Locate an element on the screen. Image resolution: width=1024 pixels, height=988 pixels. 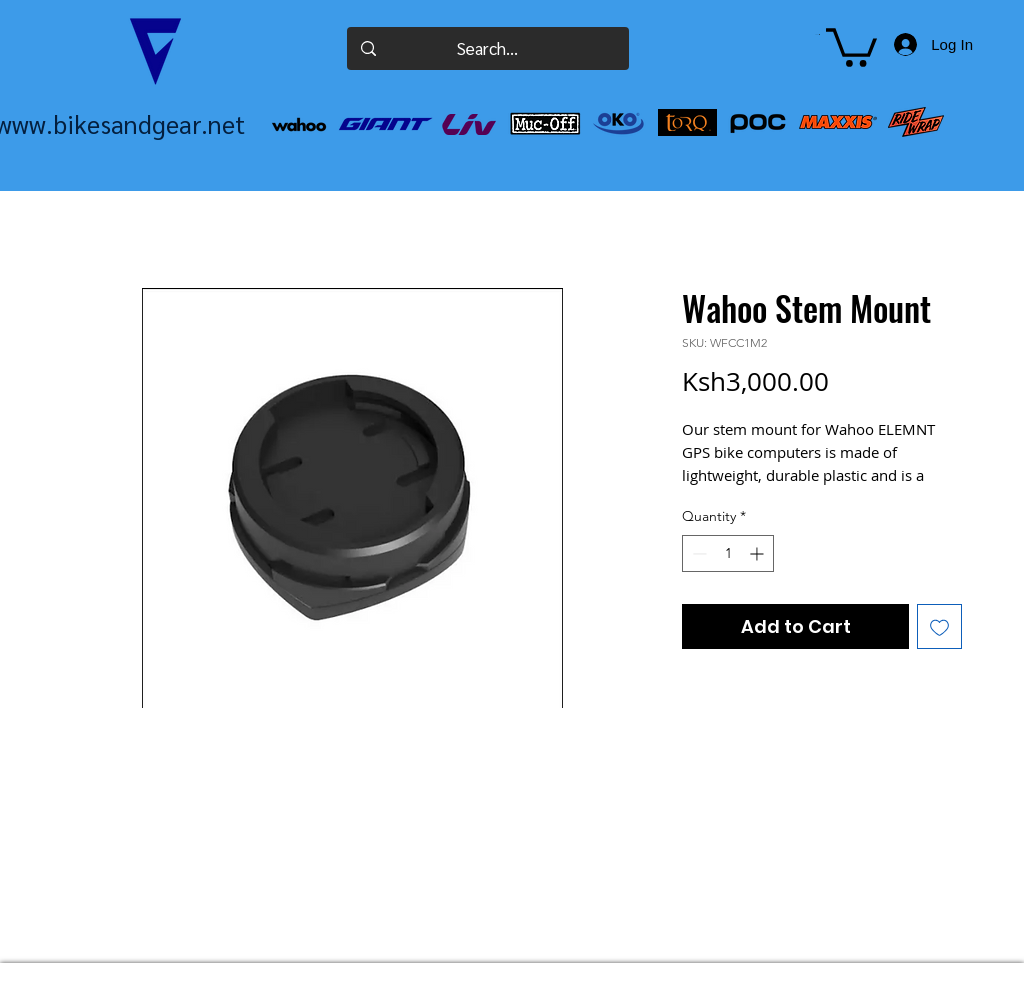
[Increment] is located at coordinates (758, 553).